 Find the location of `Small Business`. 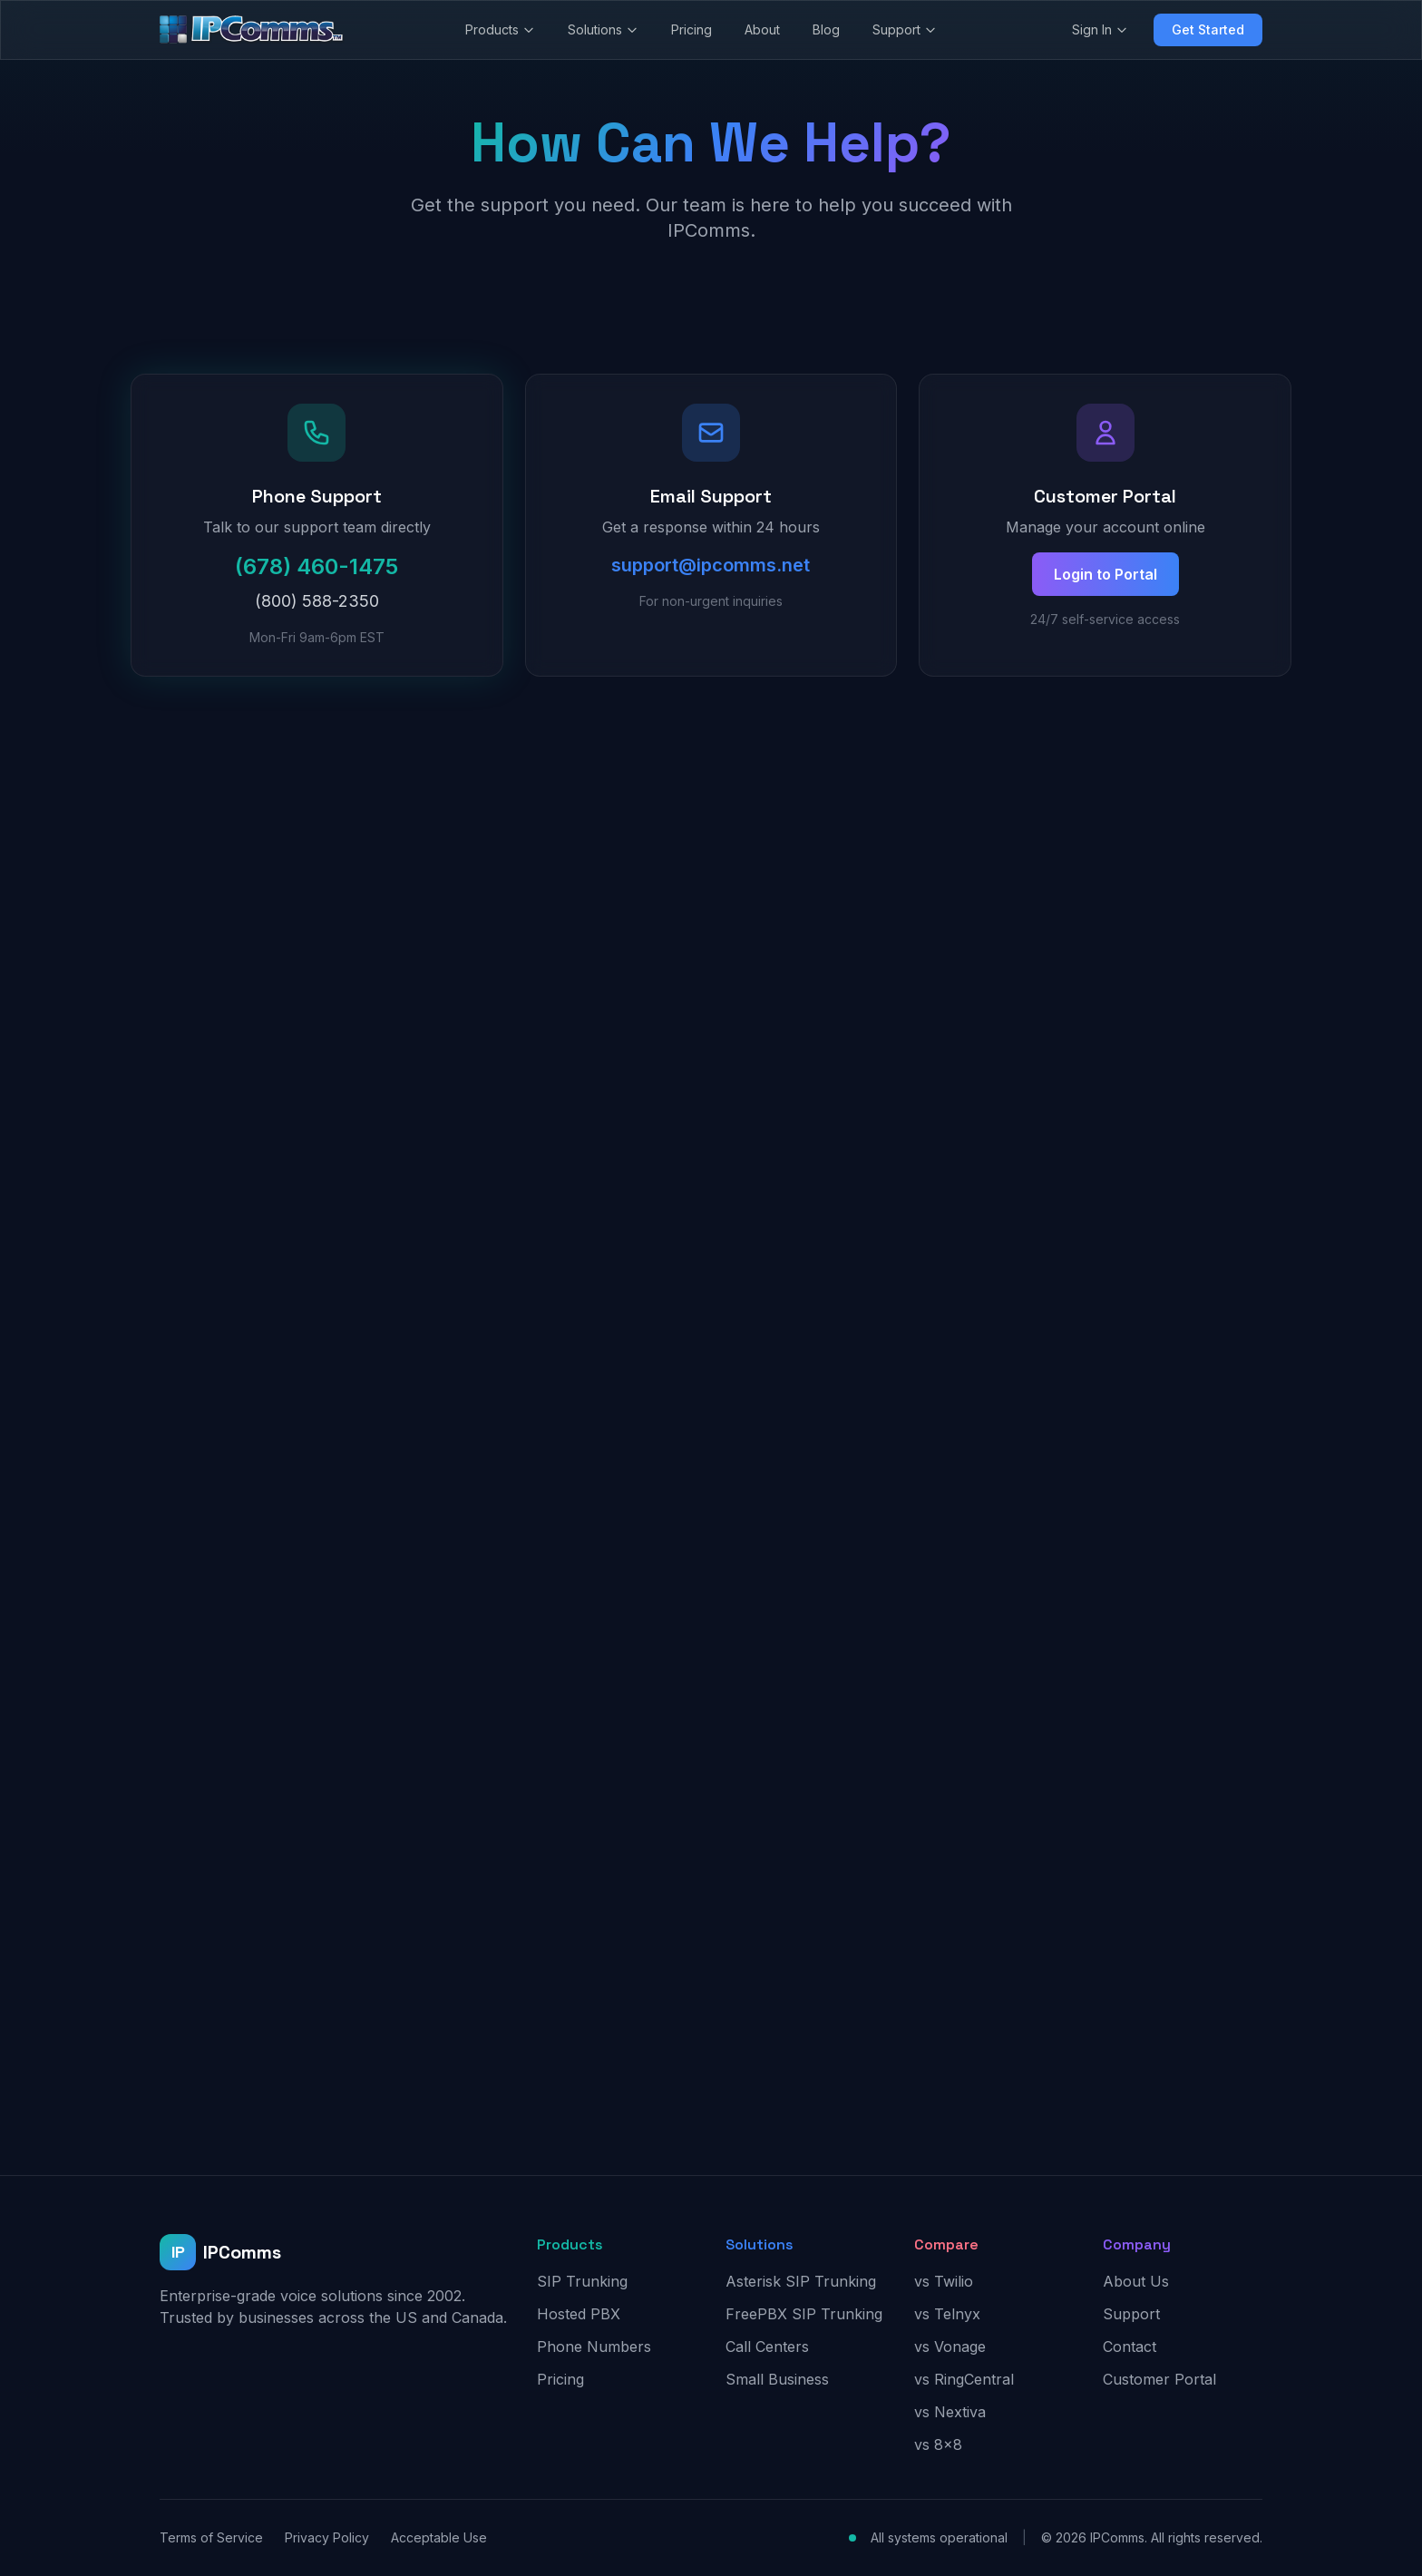

Small Business is located at coordinates (777, 2379).